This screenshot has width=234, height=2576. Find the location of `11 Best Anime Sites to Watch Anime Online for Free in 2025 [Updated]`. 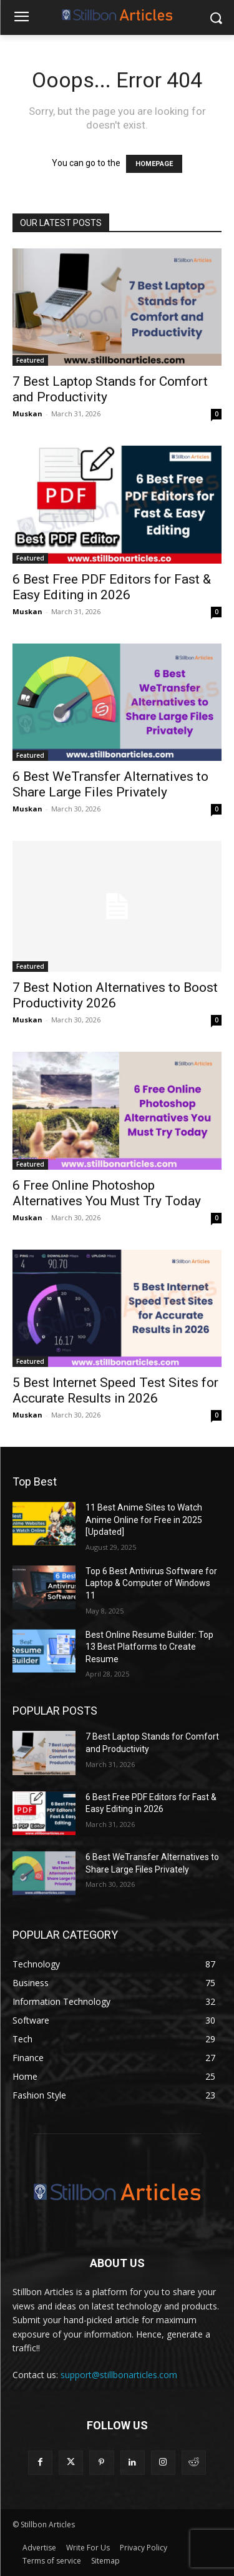

11 Best Anime Sites to Watch Anime Online for Free in 2025 [Updated] is located at coordinates (143, 1519).